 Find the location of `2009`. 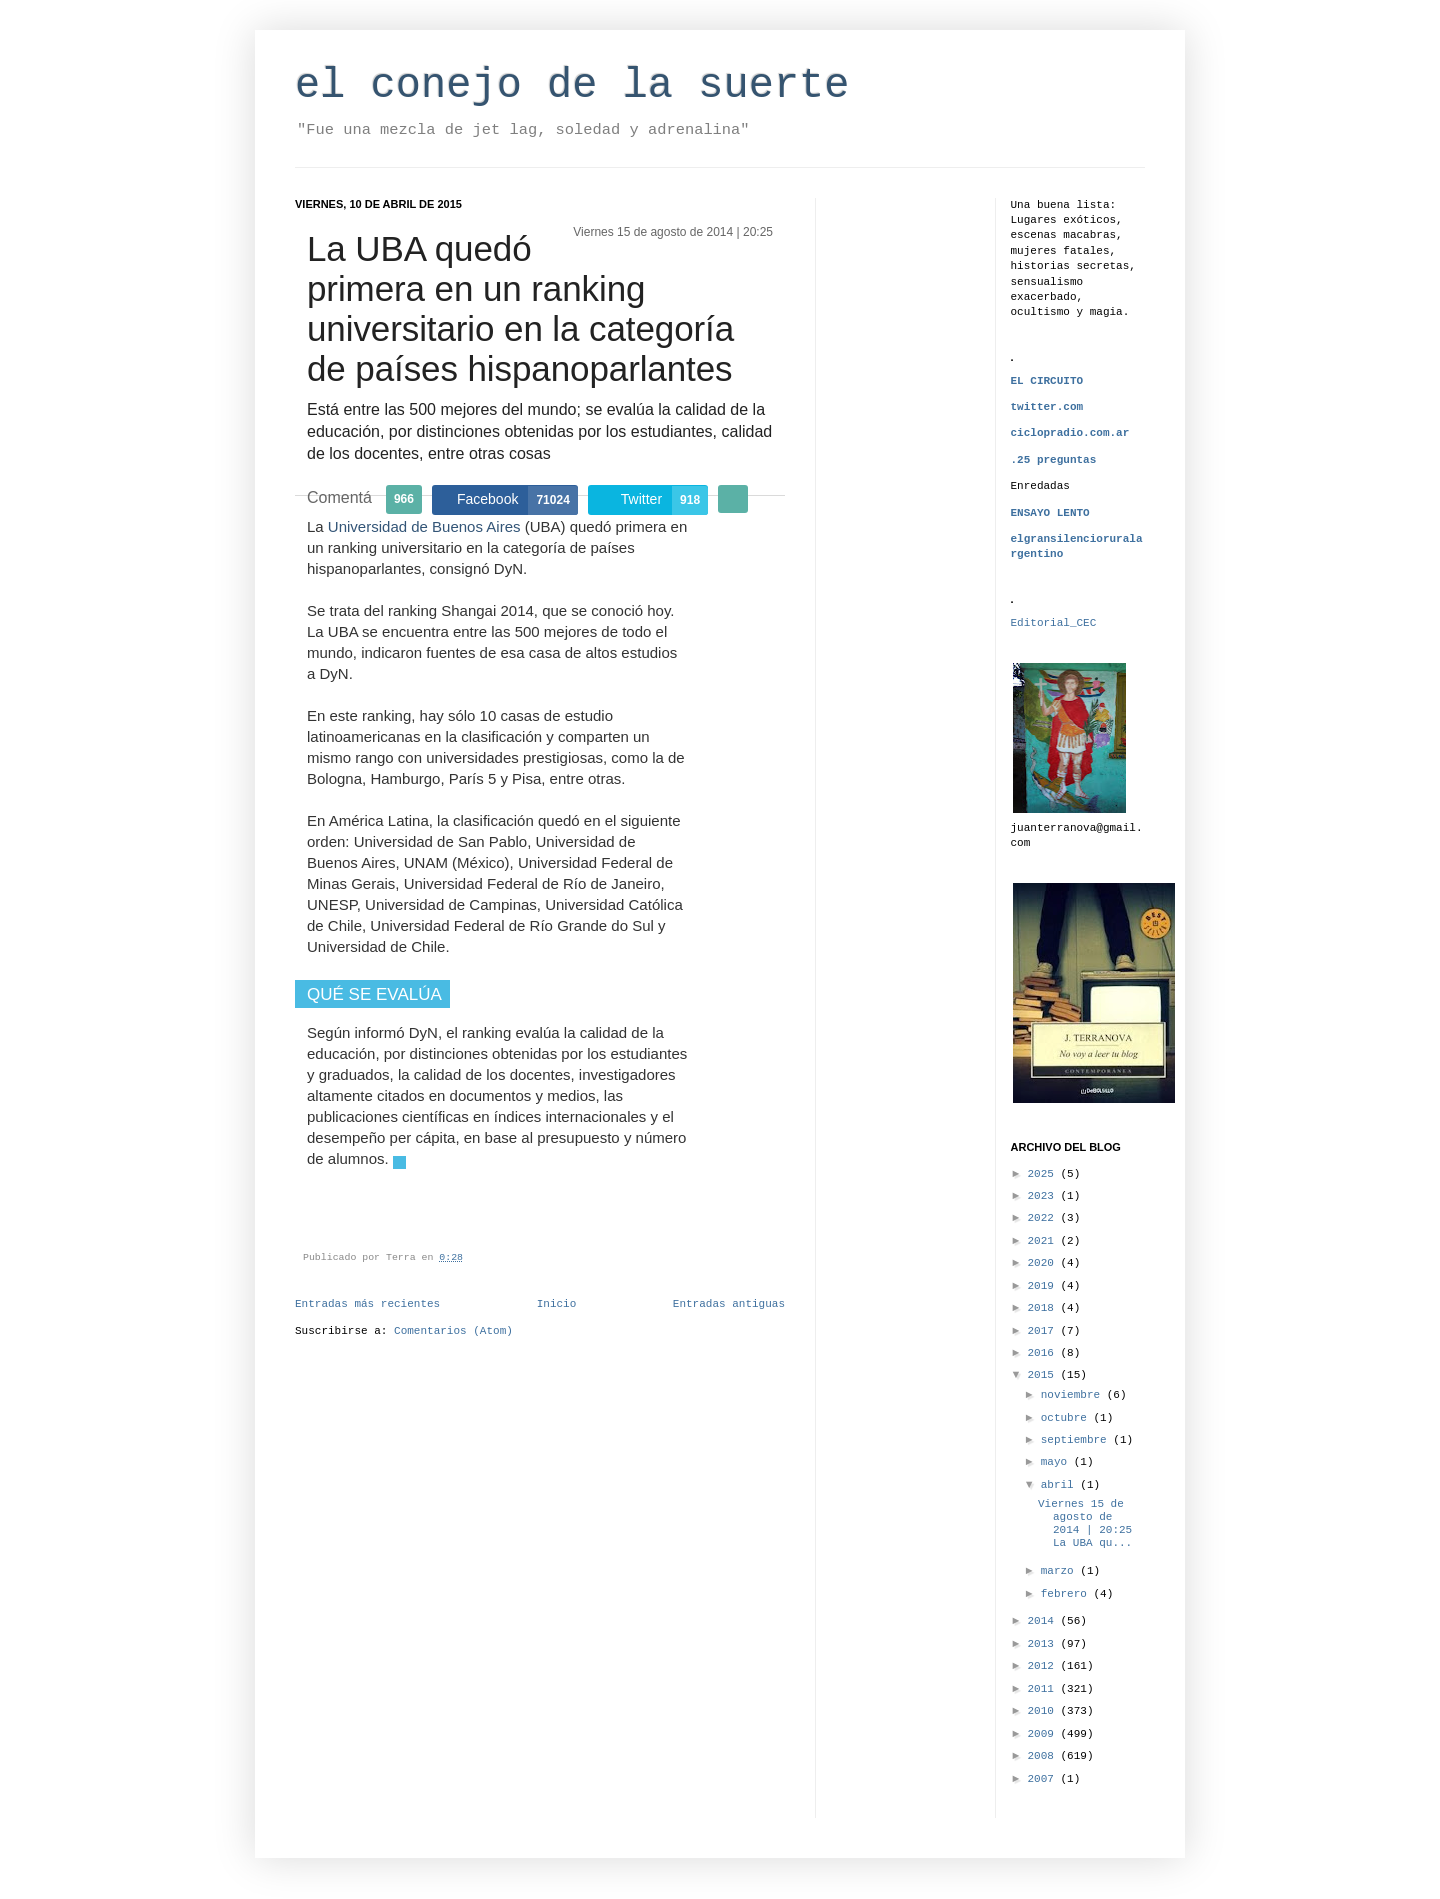

2009 is located at coordinates (1044, 1734).